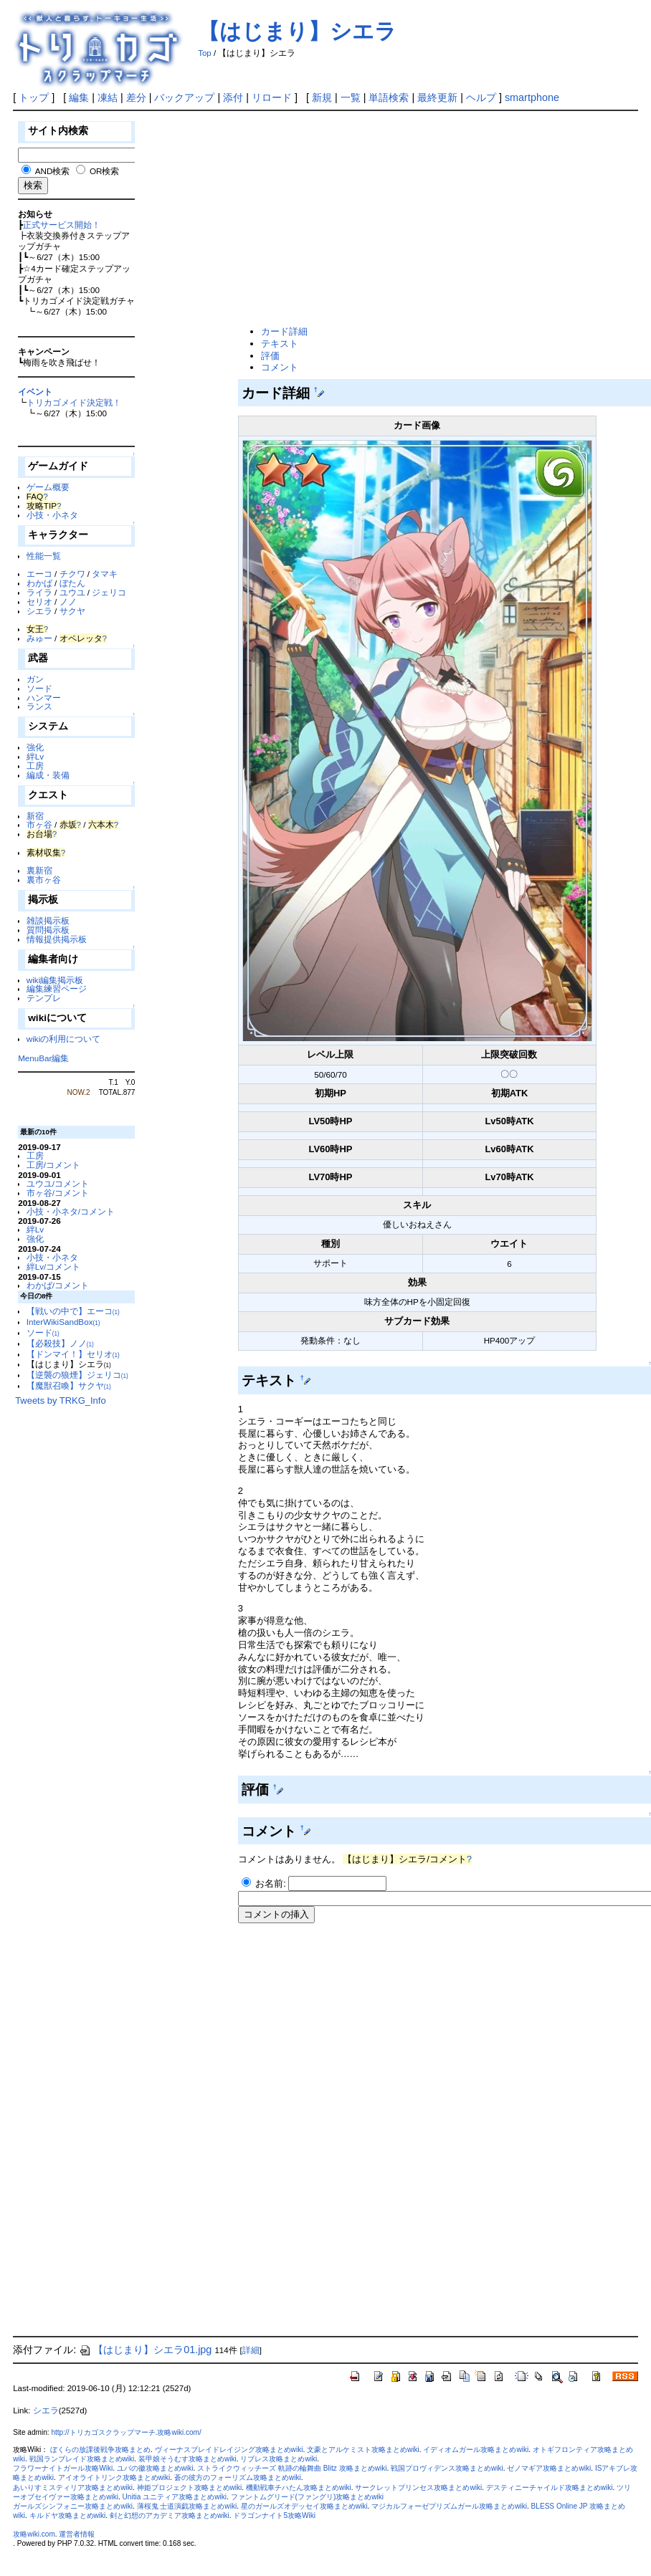 This screenshot has width=651, height=2576. What do you see at coordinates (53, 1164) in the screenshot?
I see `工房/コメント` at bounding box center [53, 1164].